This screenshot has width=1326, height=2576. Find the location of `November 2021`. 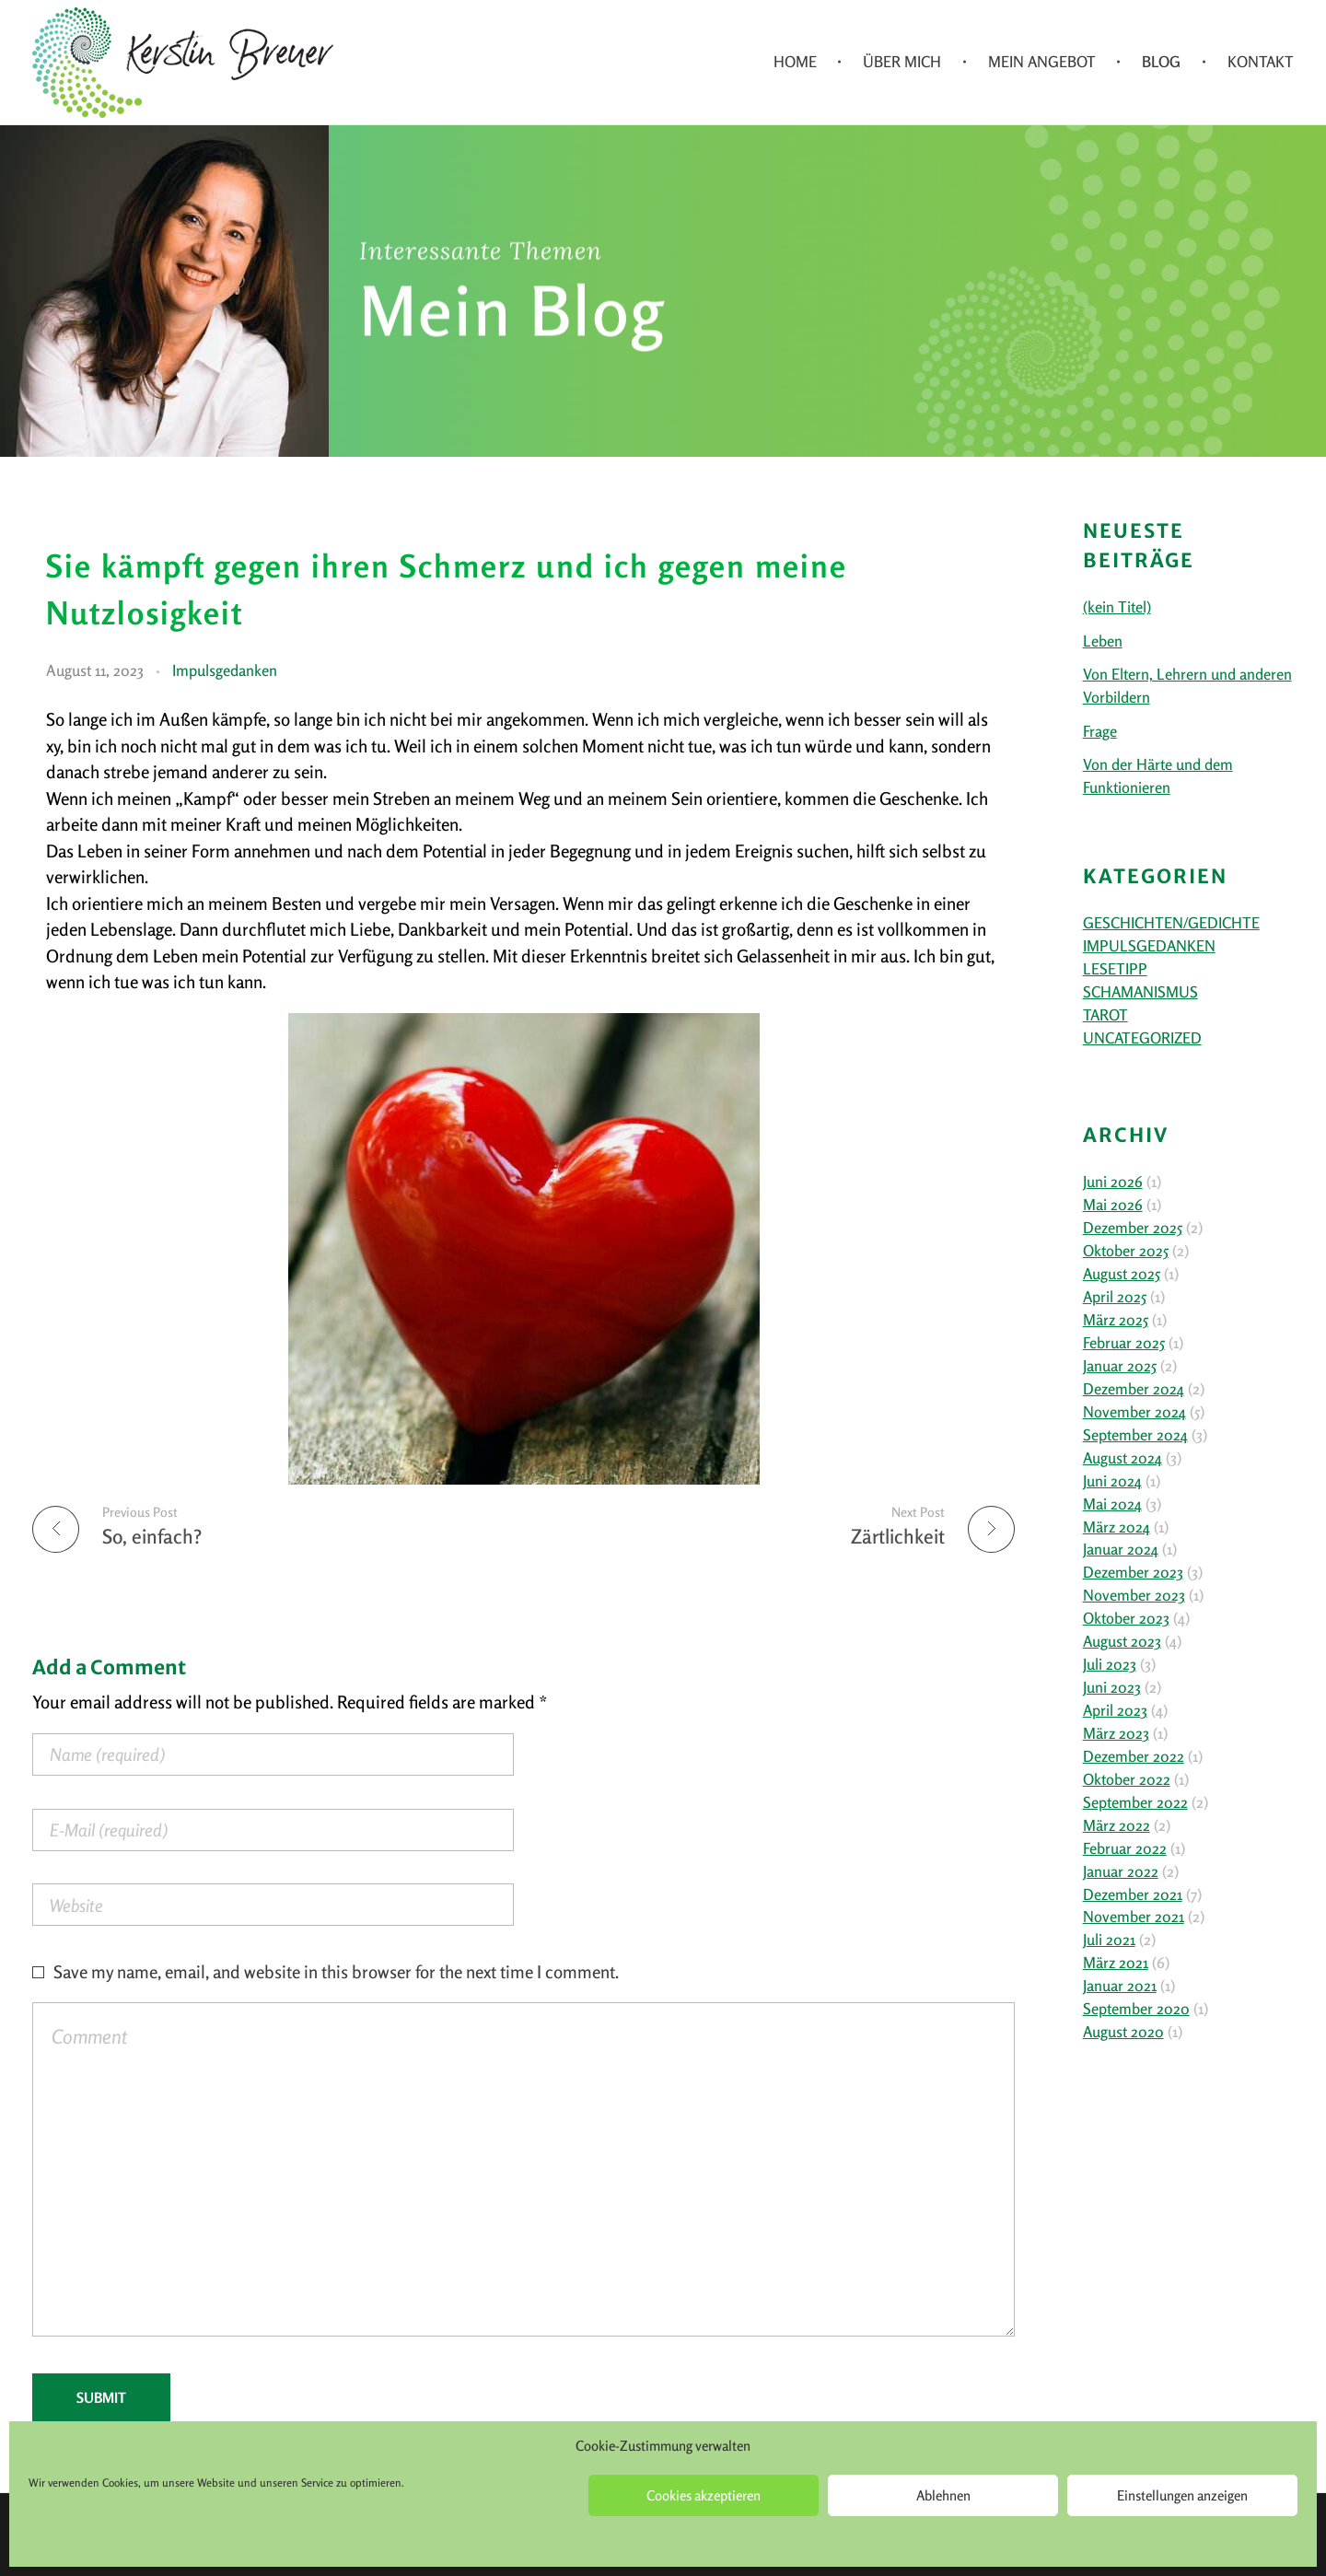

November 2021 is located at coordinates (1133, 1916).